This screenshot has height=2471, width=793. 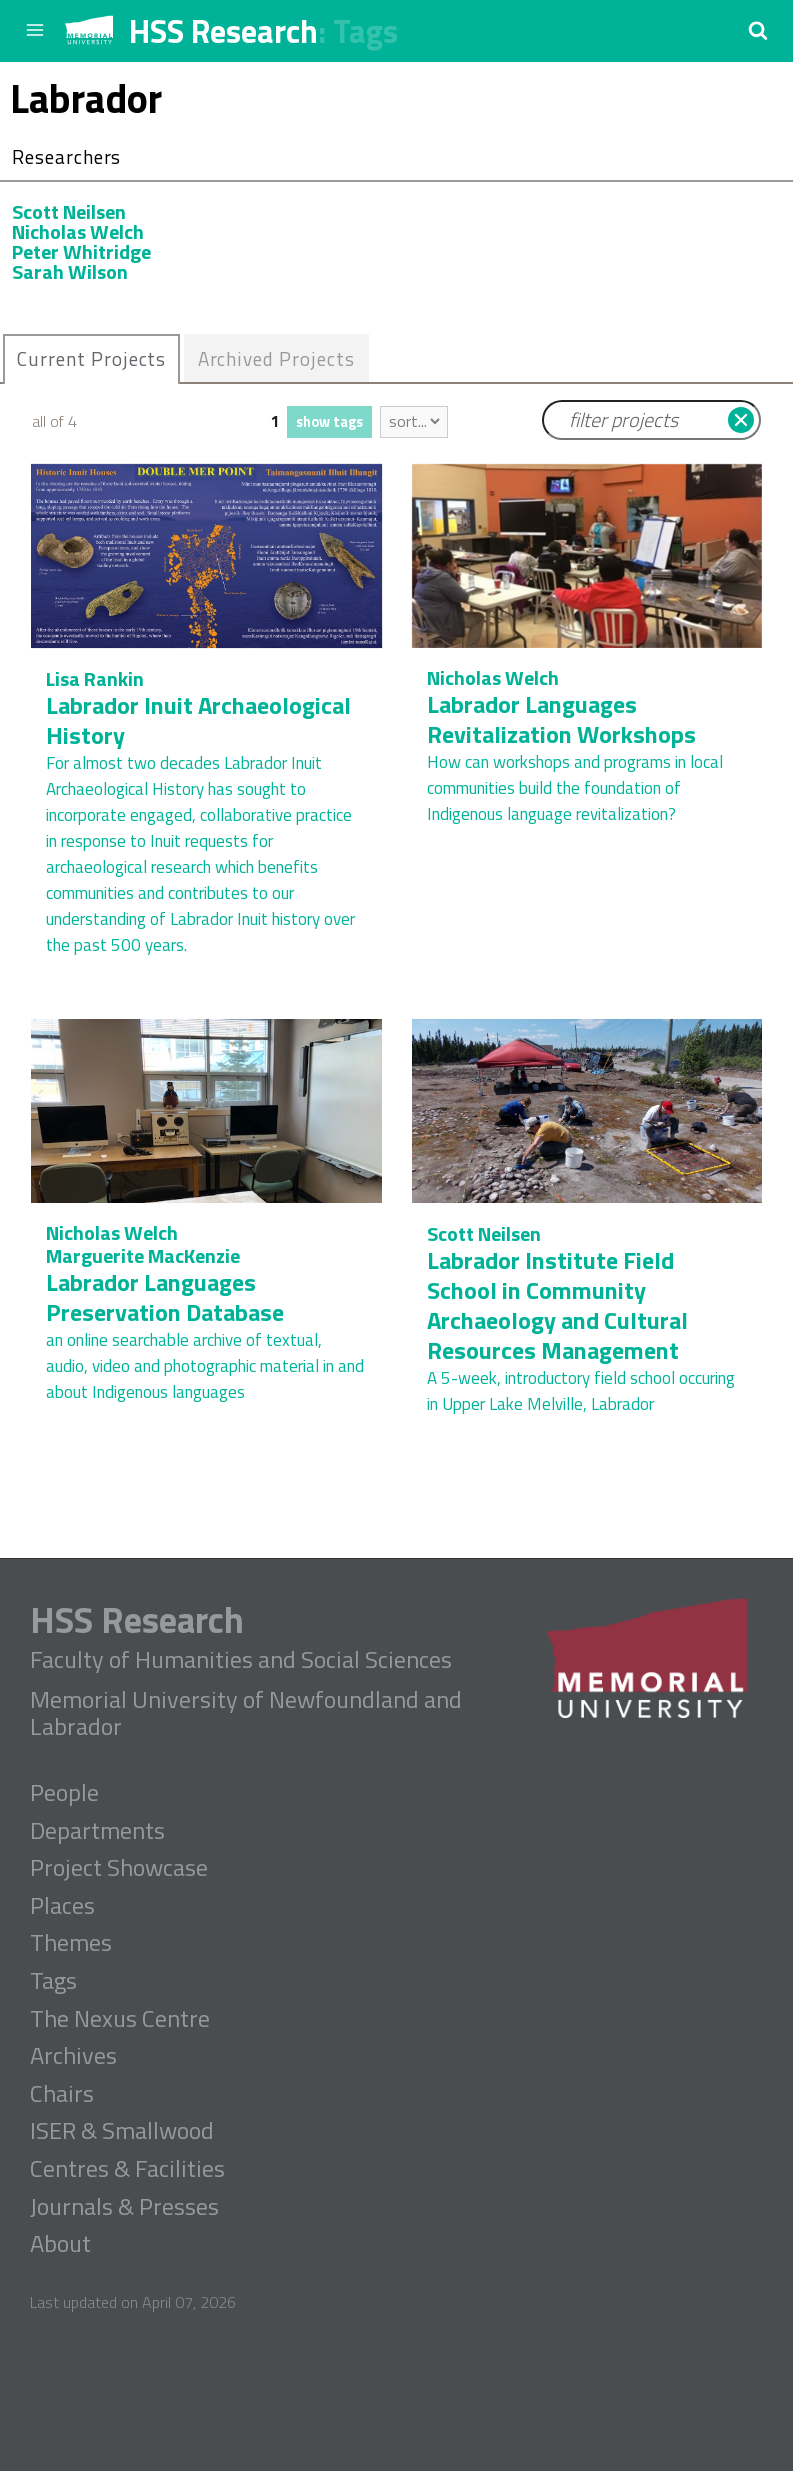 What do you see at coordinates (95, 678) in the screenshot?
I see `Lisa Rankin` at bounding box center [95, 678].